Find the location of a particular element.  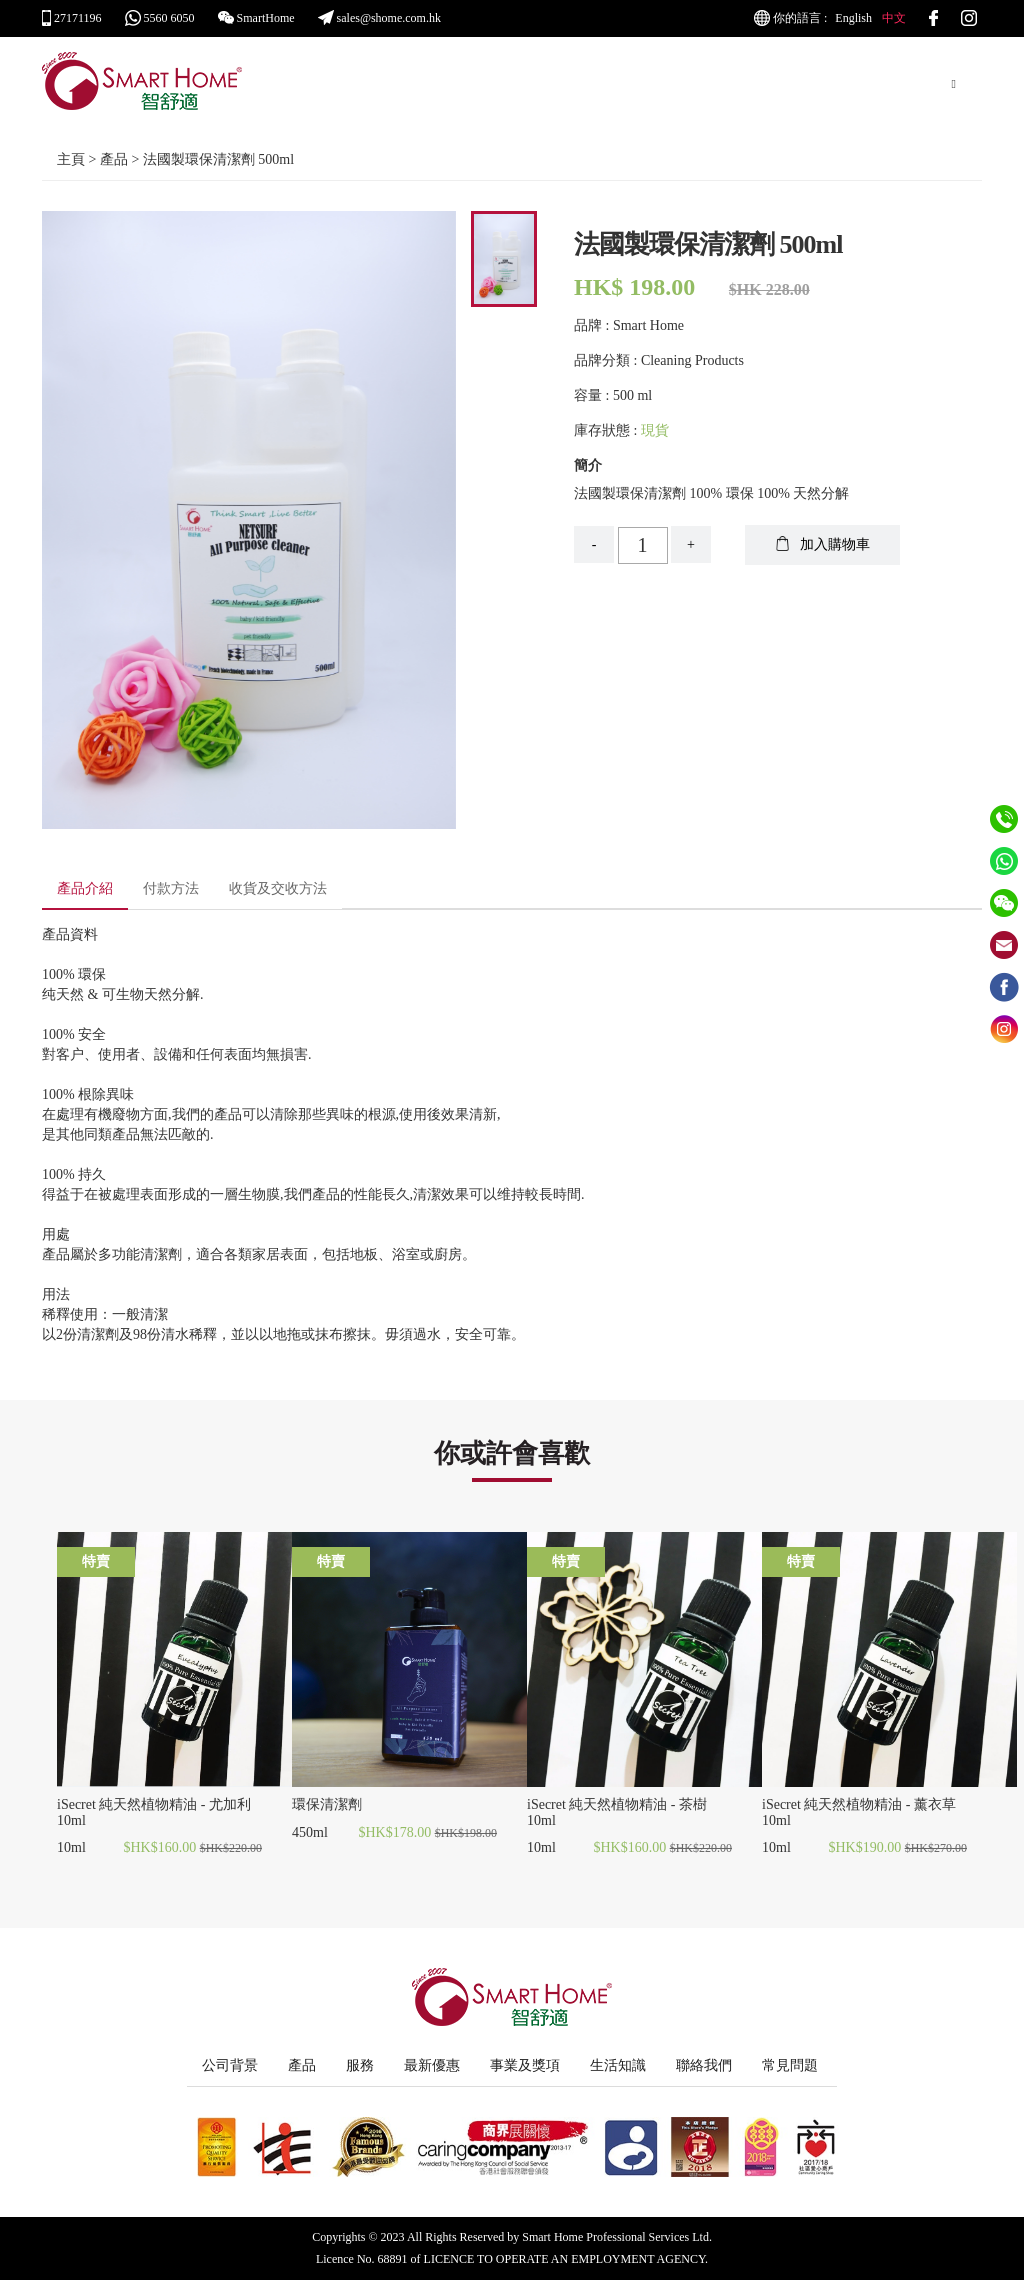

聯絡我們 is located at coordinates (704, 2065).